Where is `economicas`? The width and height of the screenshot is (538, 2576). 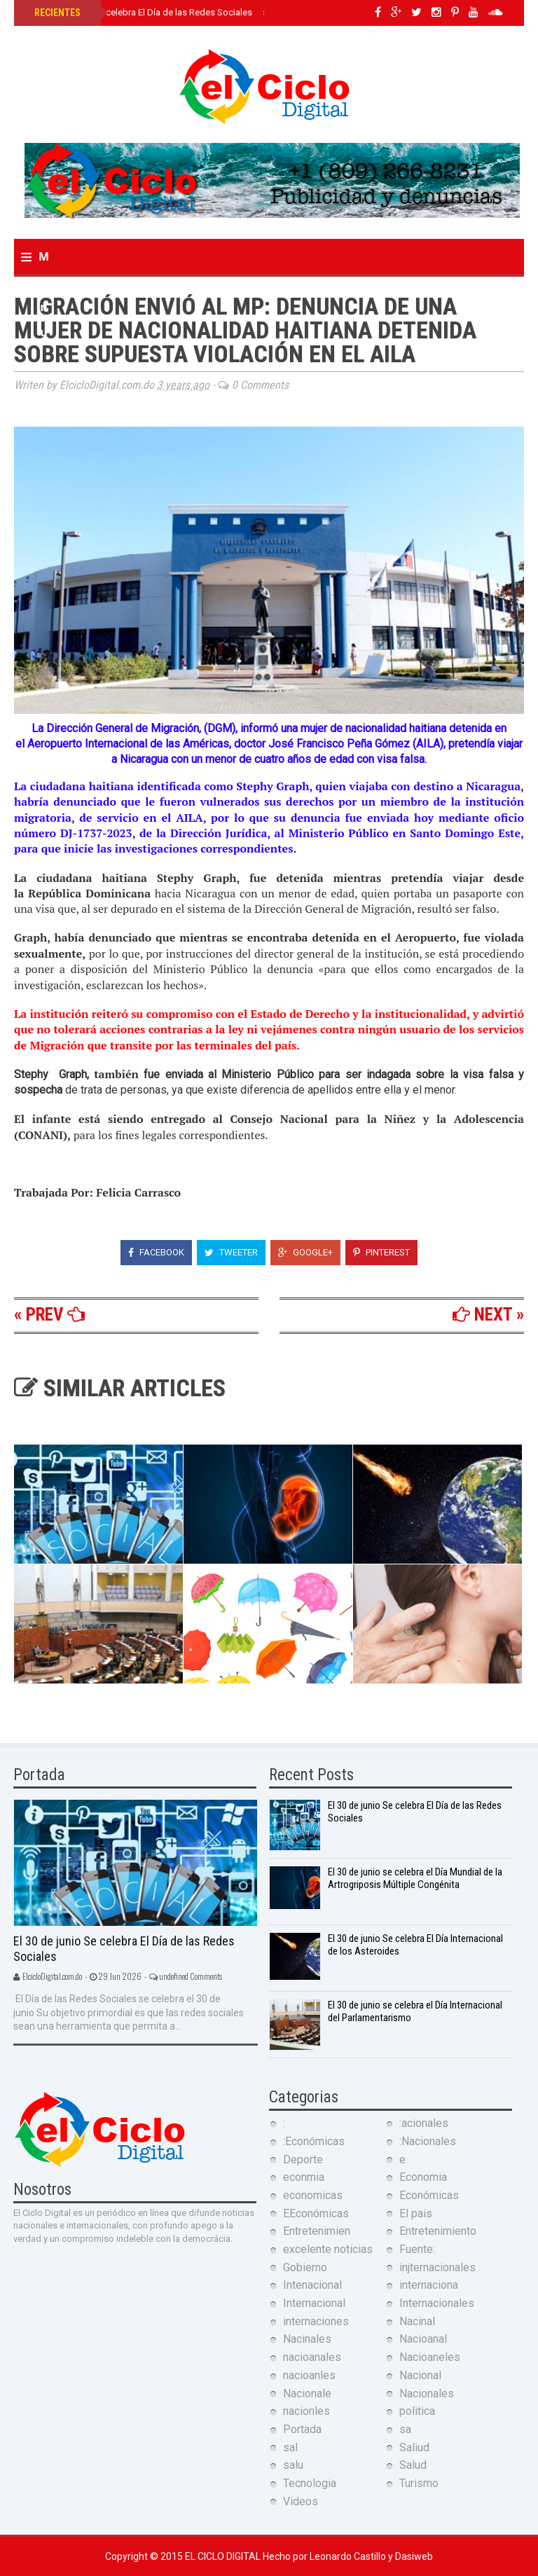 economicas is located at coordinates (313, 2195).